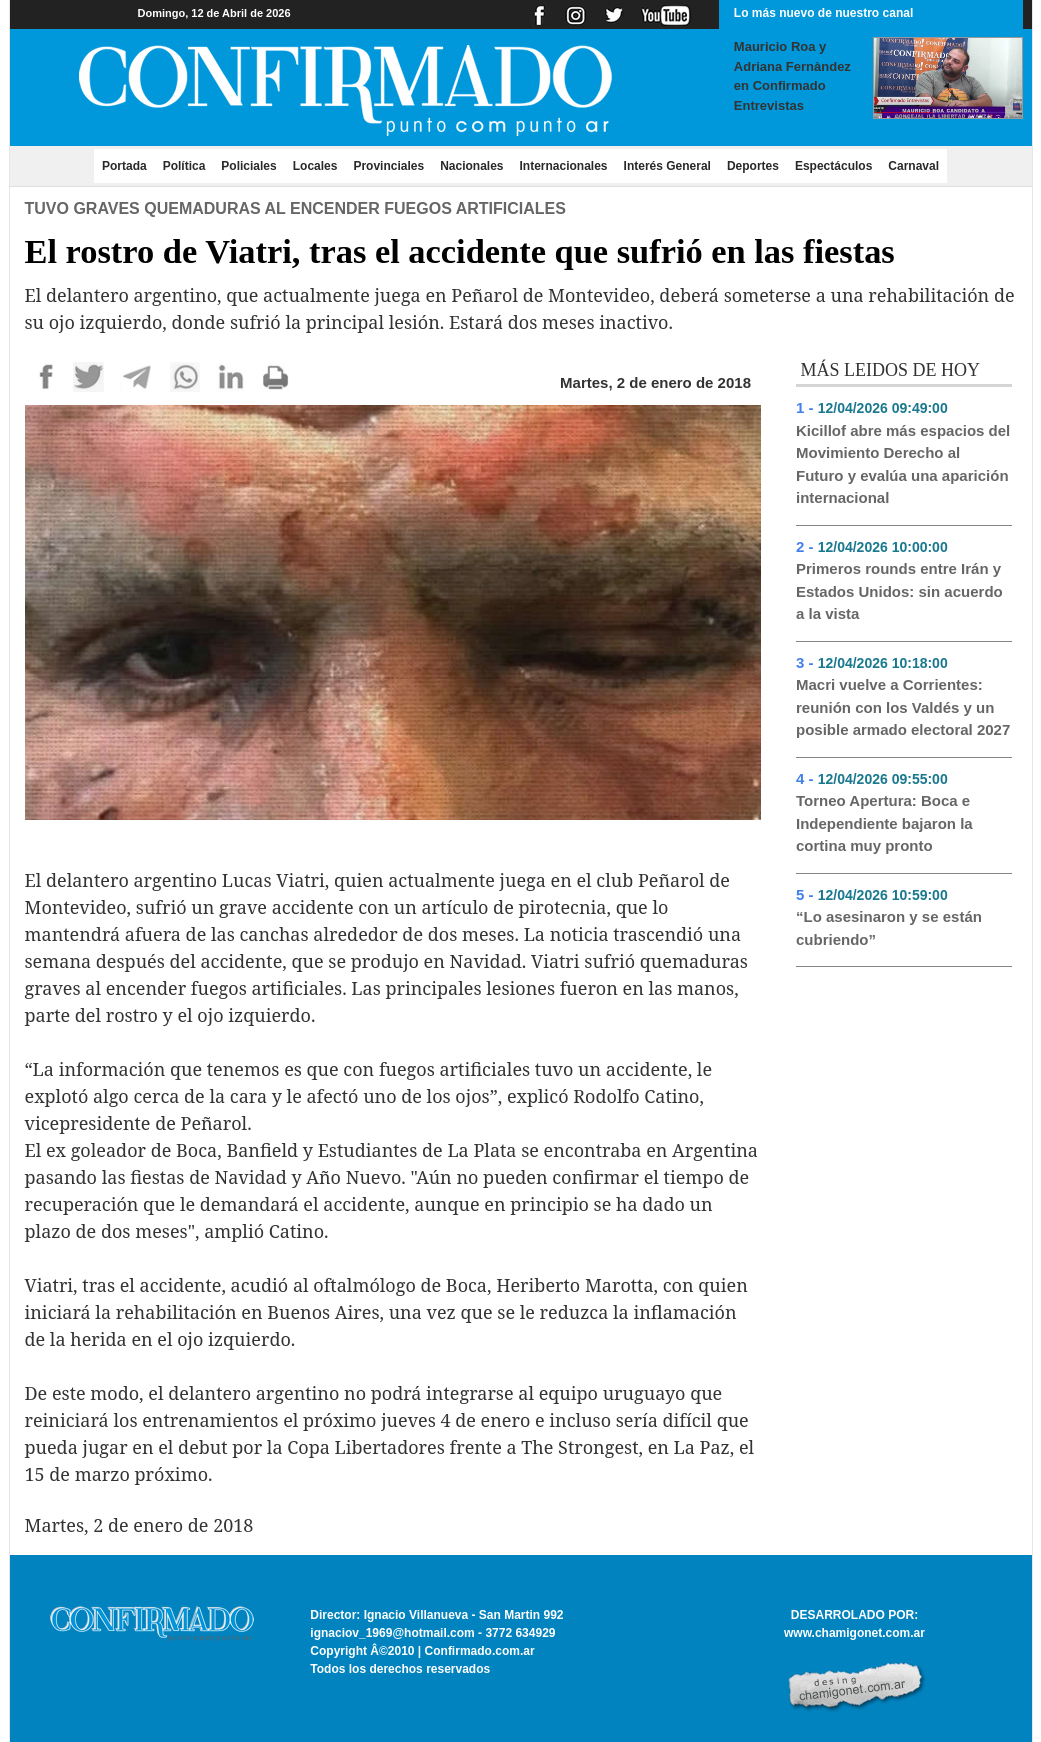  Describe the element at coordinates (753, 166) in the screenshot. I see `Deportes` at that location.